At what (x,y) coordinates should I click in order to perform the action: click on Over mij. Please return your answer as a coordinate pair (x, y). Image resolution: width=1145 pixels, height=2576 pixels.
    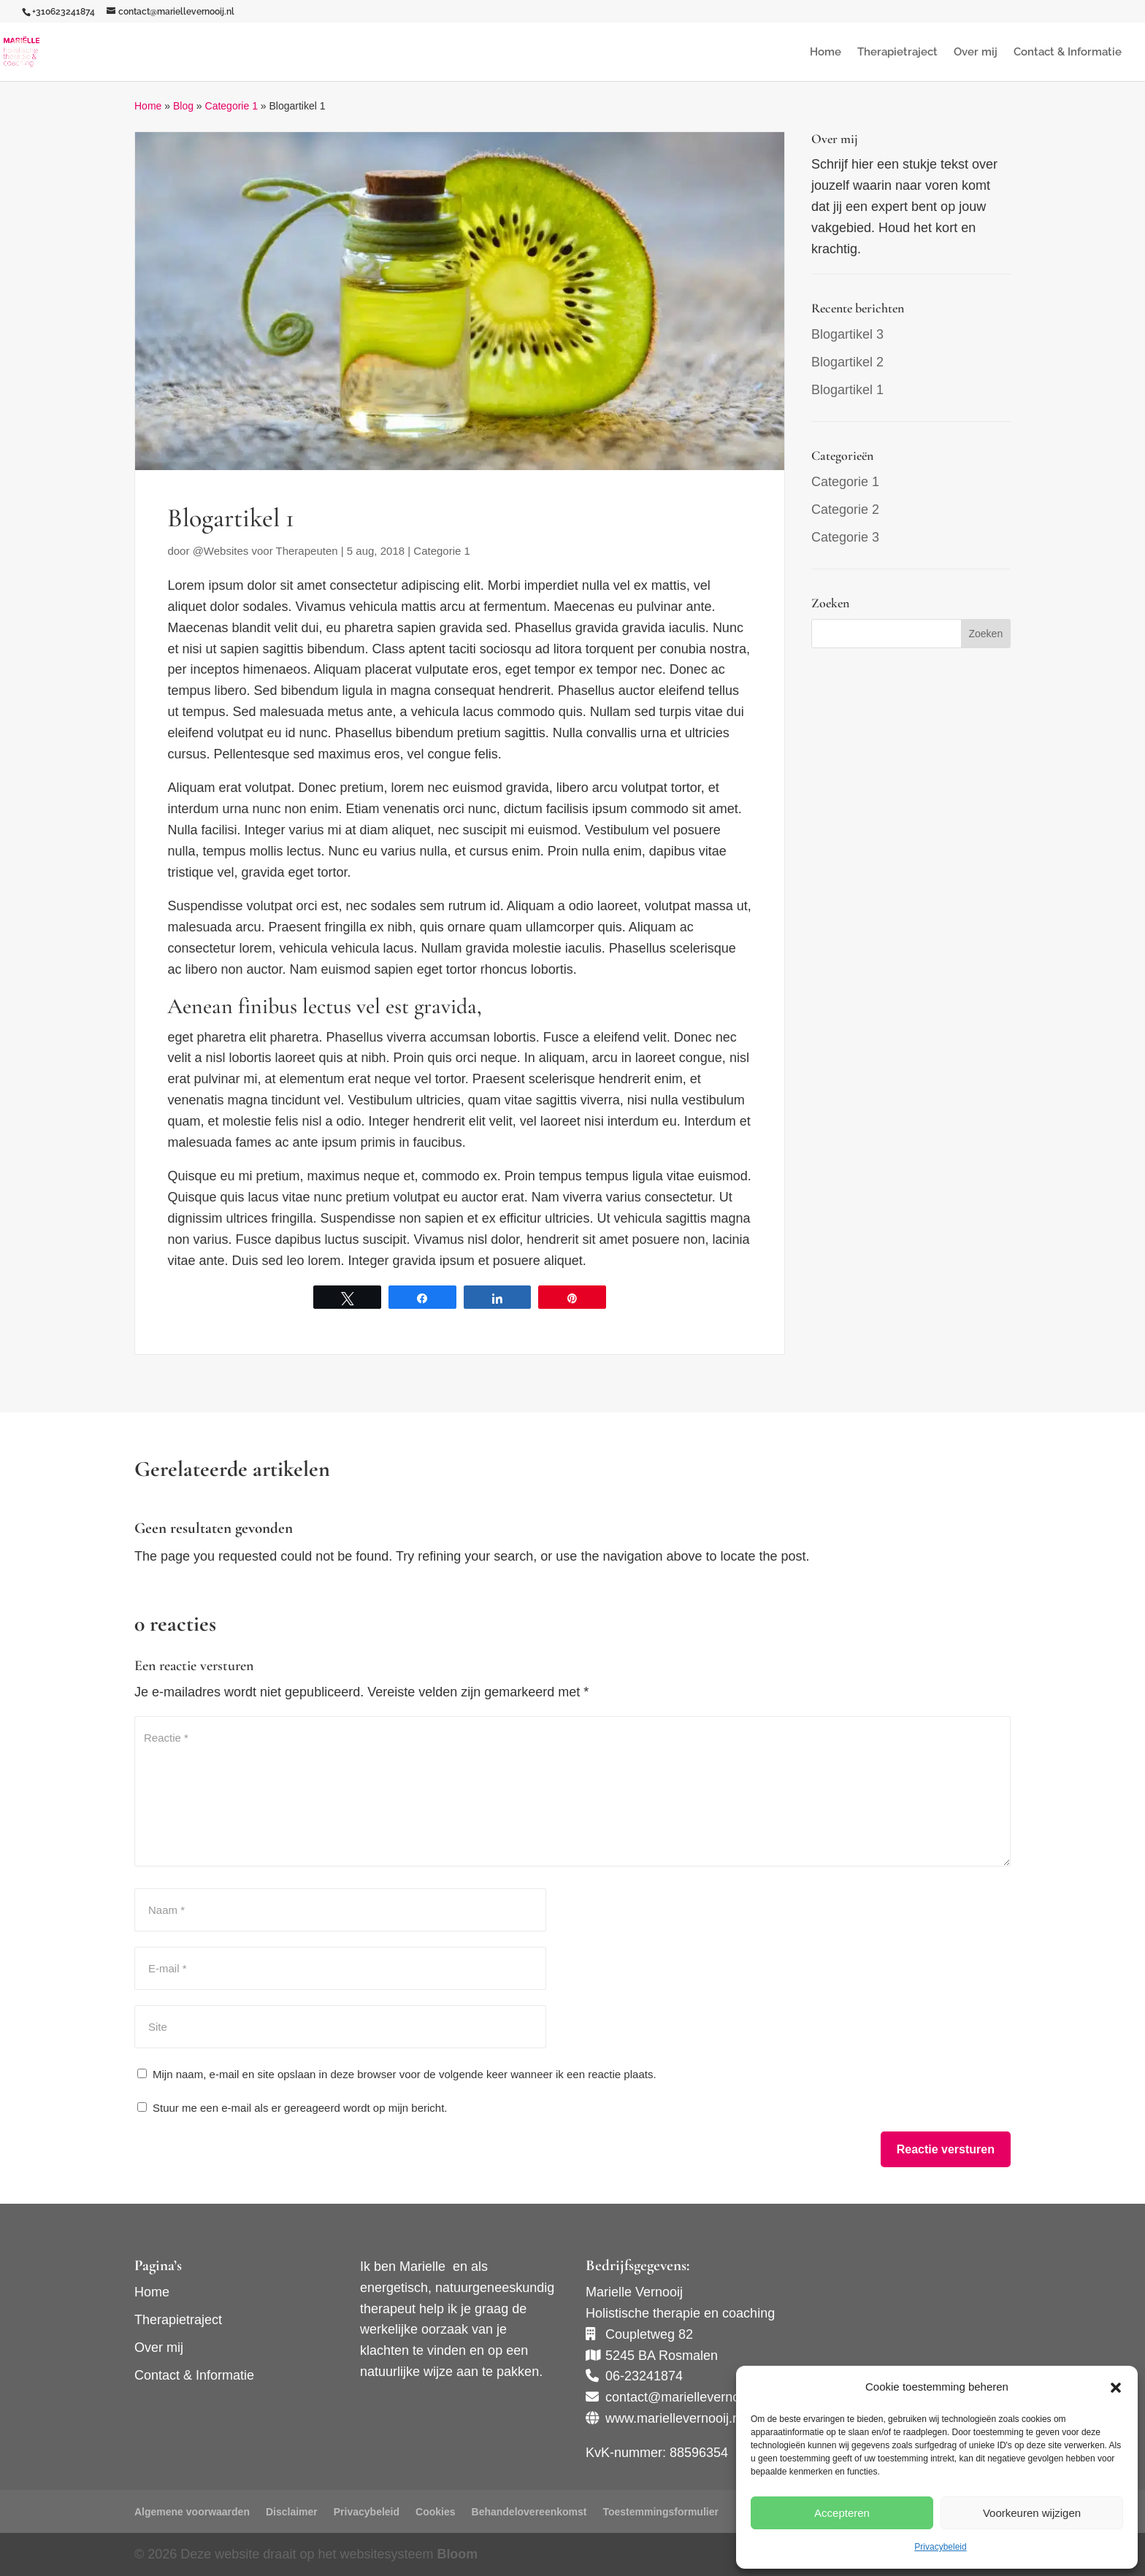
    Looking at the image, I should click on (975, 52).